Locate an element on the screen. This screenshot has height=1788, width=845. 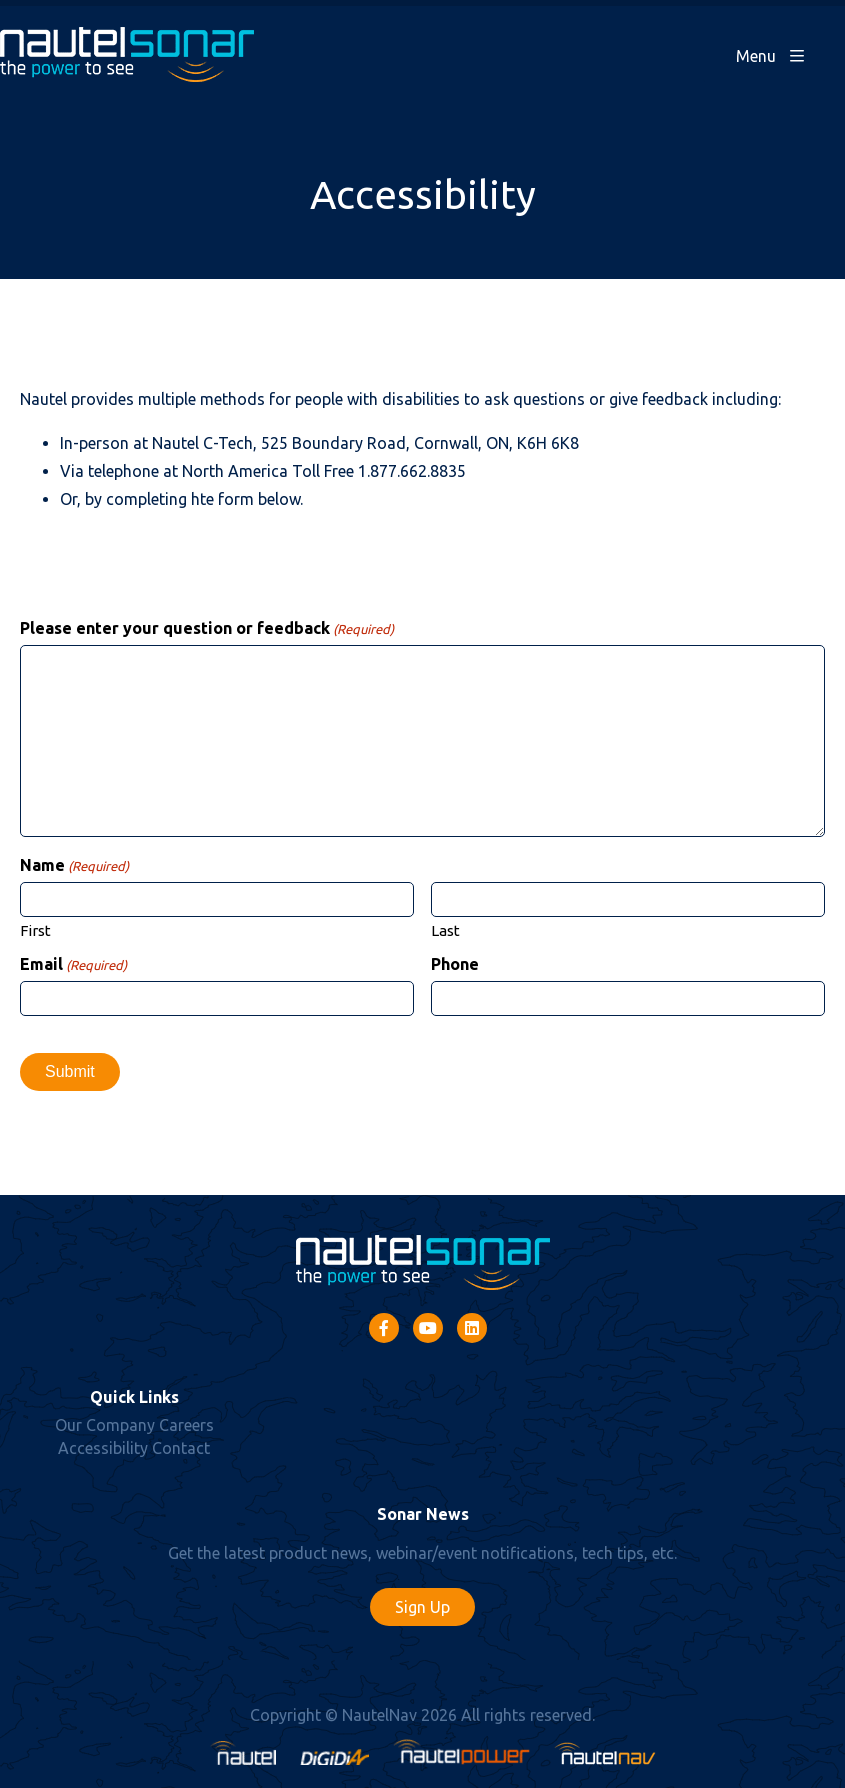
Careers is located at coordinates (186, 1425).